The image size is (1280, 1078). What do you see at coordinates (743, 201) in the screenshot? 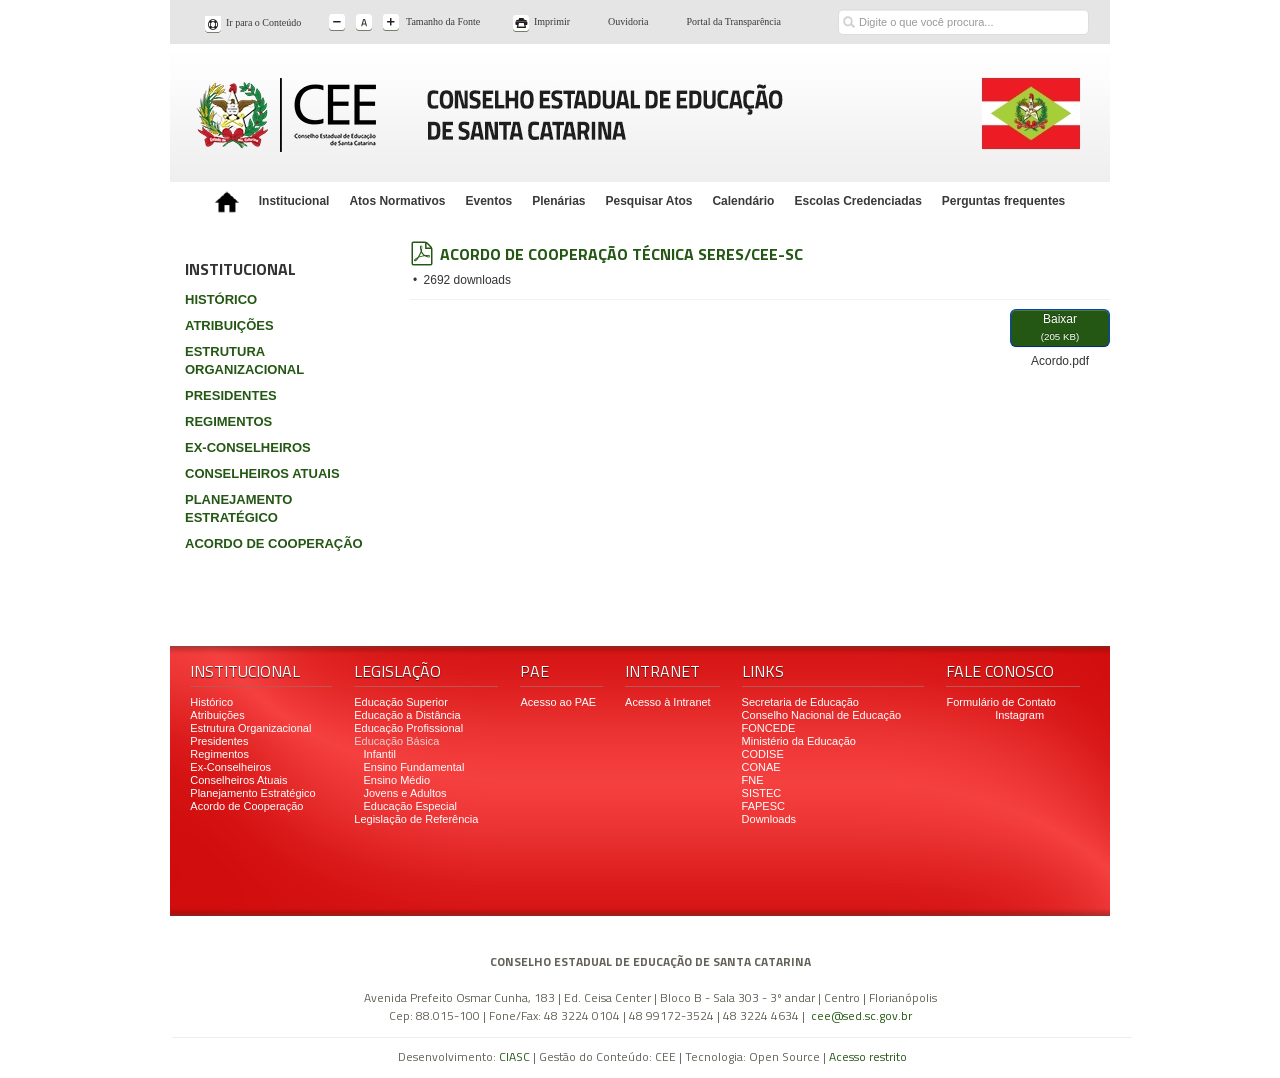
I see `Calendário` at bounding box center [743, 201].